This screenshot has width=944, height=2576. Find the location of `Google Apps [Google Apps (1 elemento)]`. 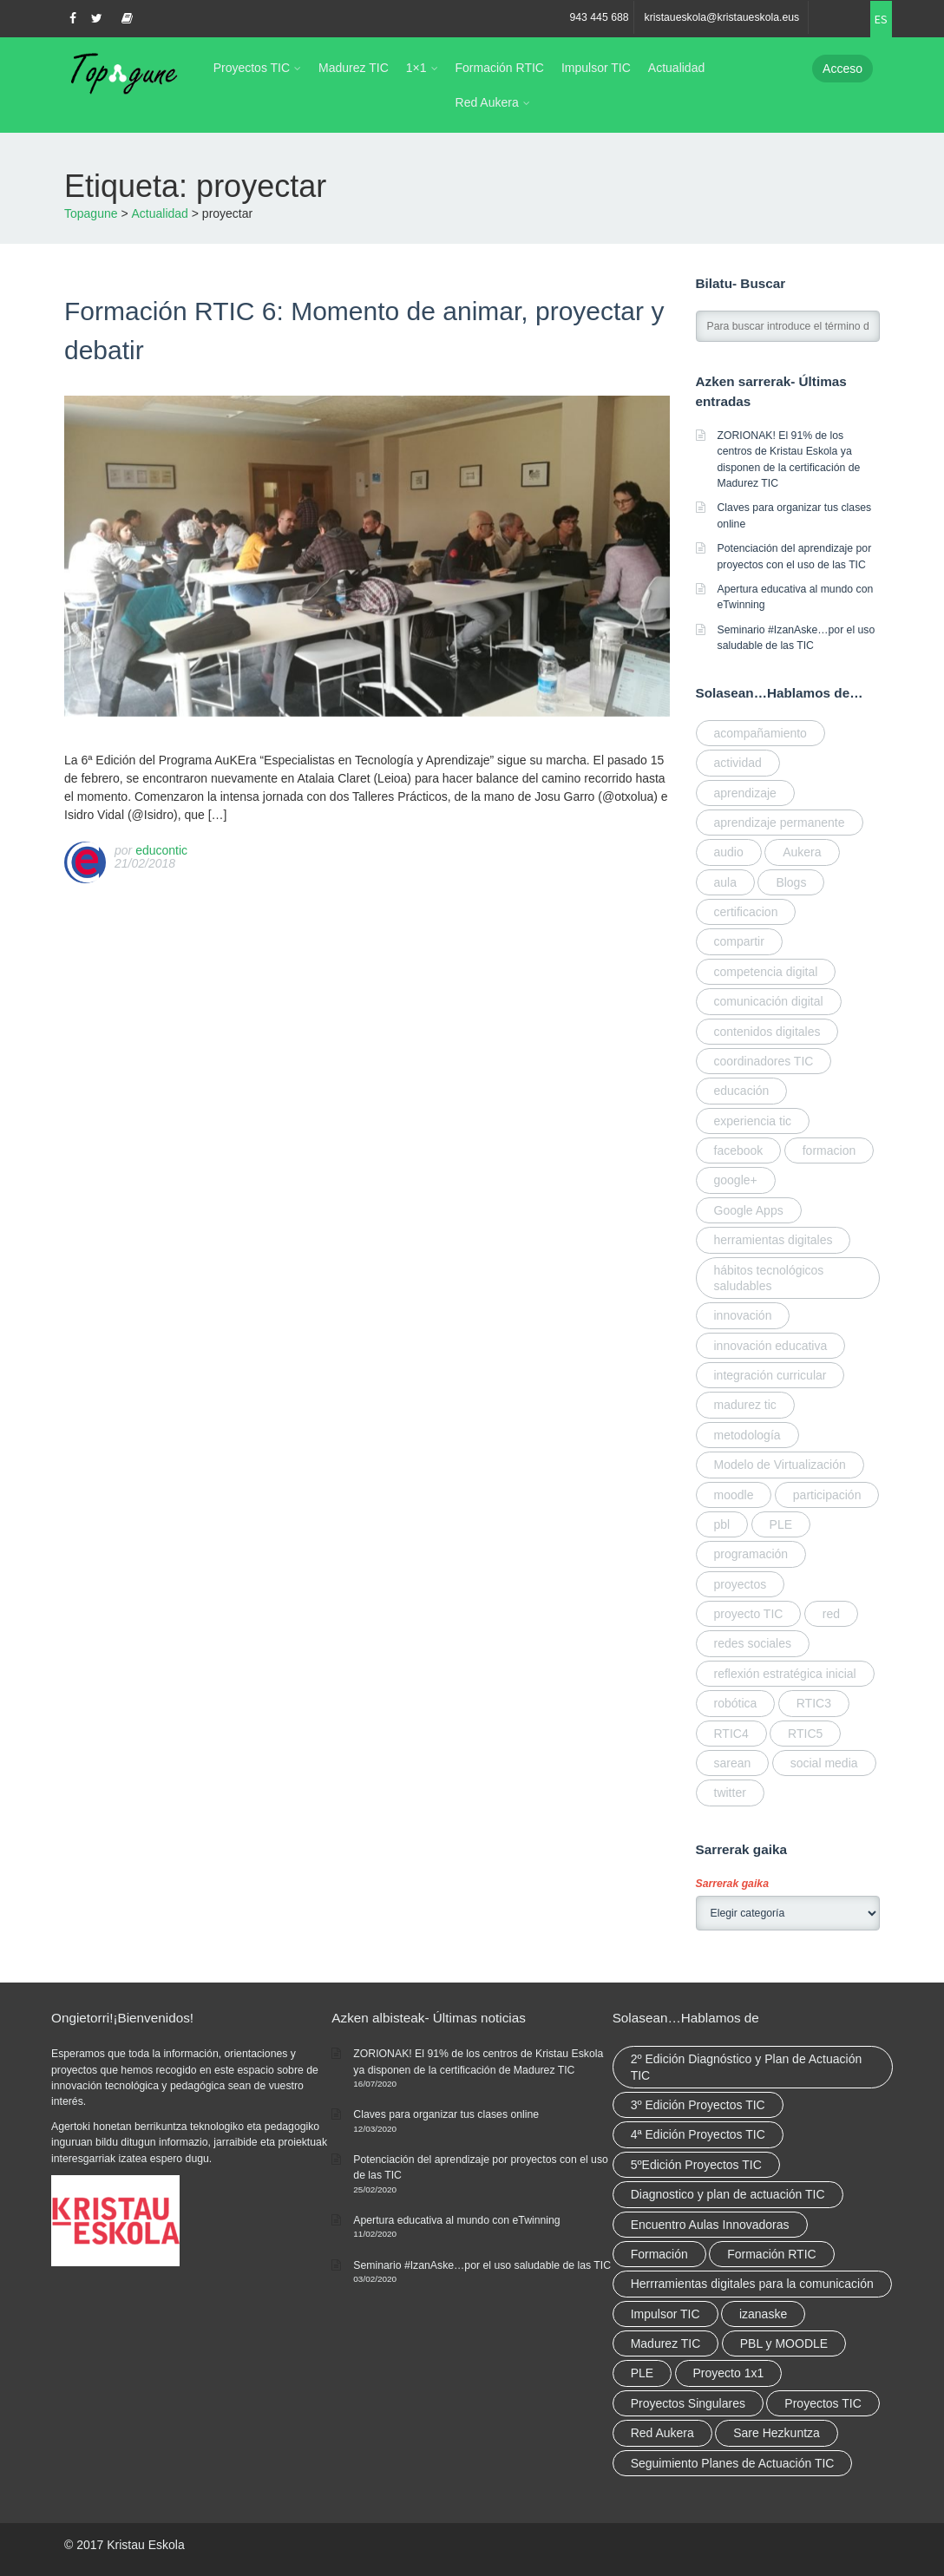

Google Apps [Google Apps (1 elemento)] is located at coordinates (748, 1210).